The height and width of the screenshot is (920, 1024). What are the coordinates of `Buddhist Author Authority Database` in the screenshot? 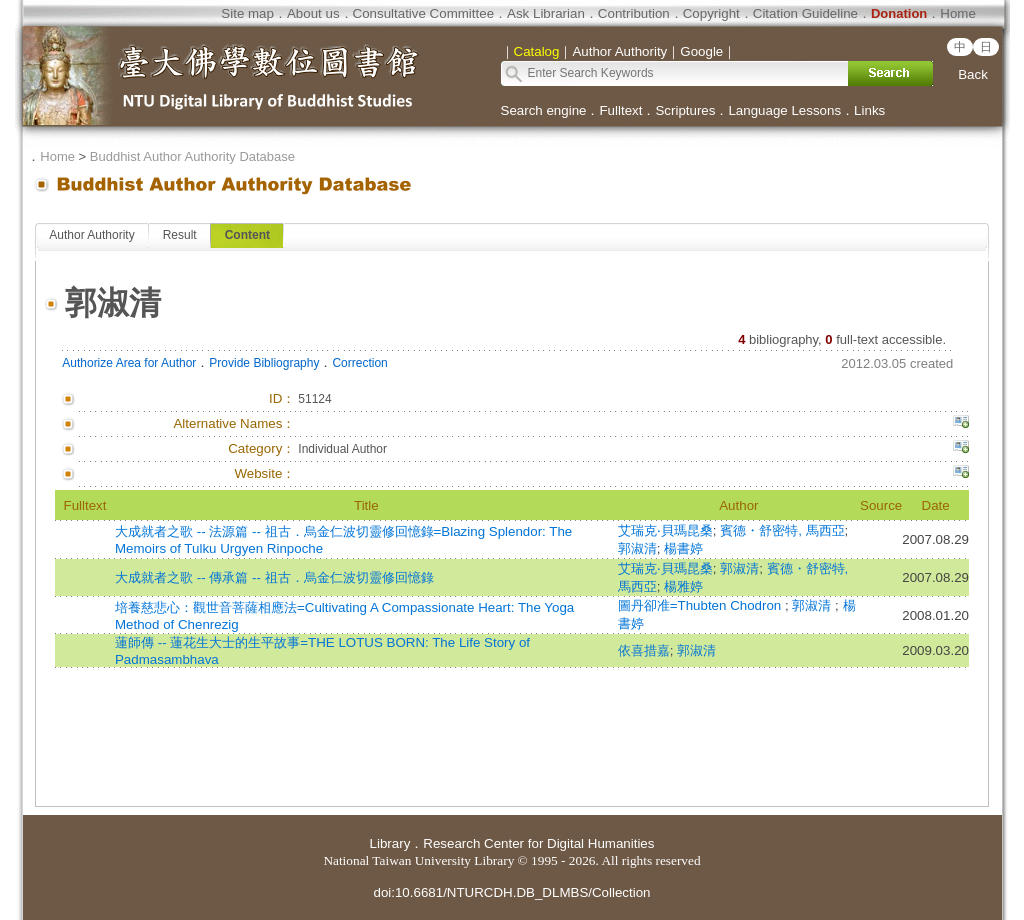 It's located at (192, 156).